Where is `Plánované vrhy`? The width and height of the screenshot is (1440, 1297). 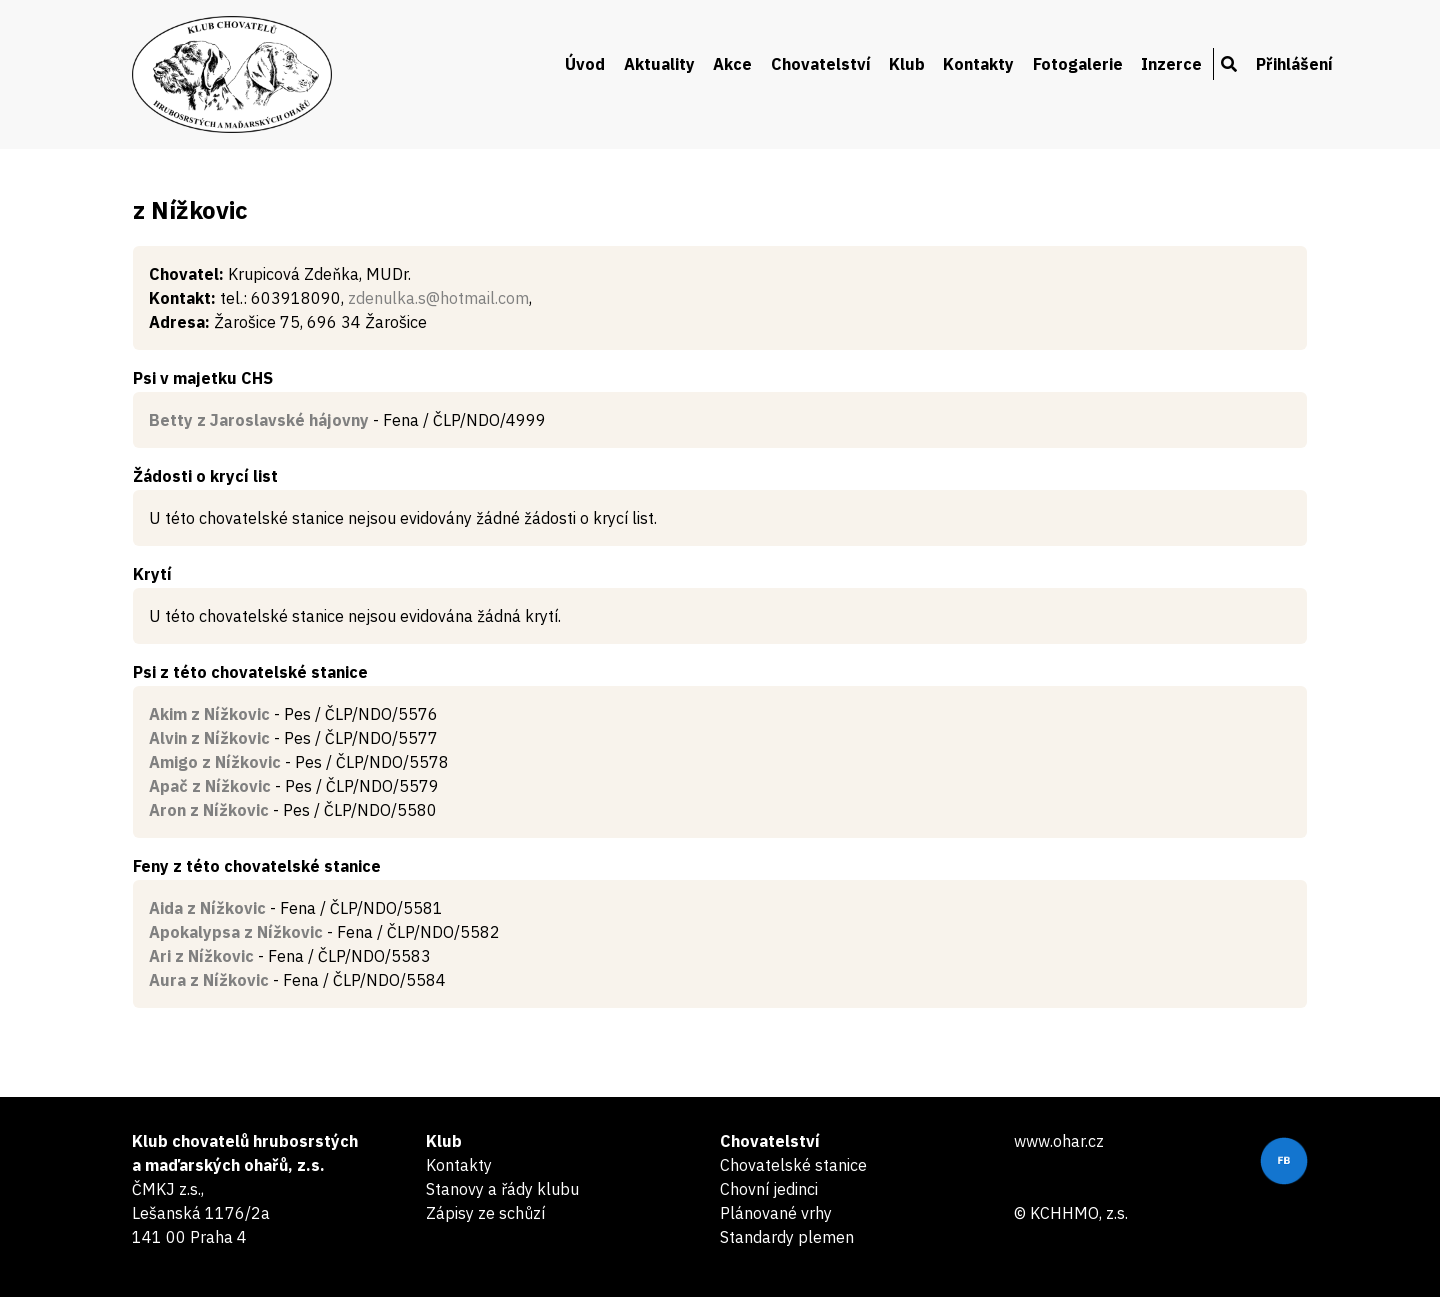
Plánované vrhy is located at coordinates (776, 1213).